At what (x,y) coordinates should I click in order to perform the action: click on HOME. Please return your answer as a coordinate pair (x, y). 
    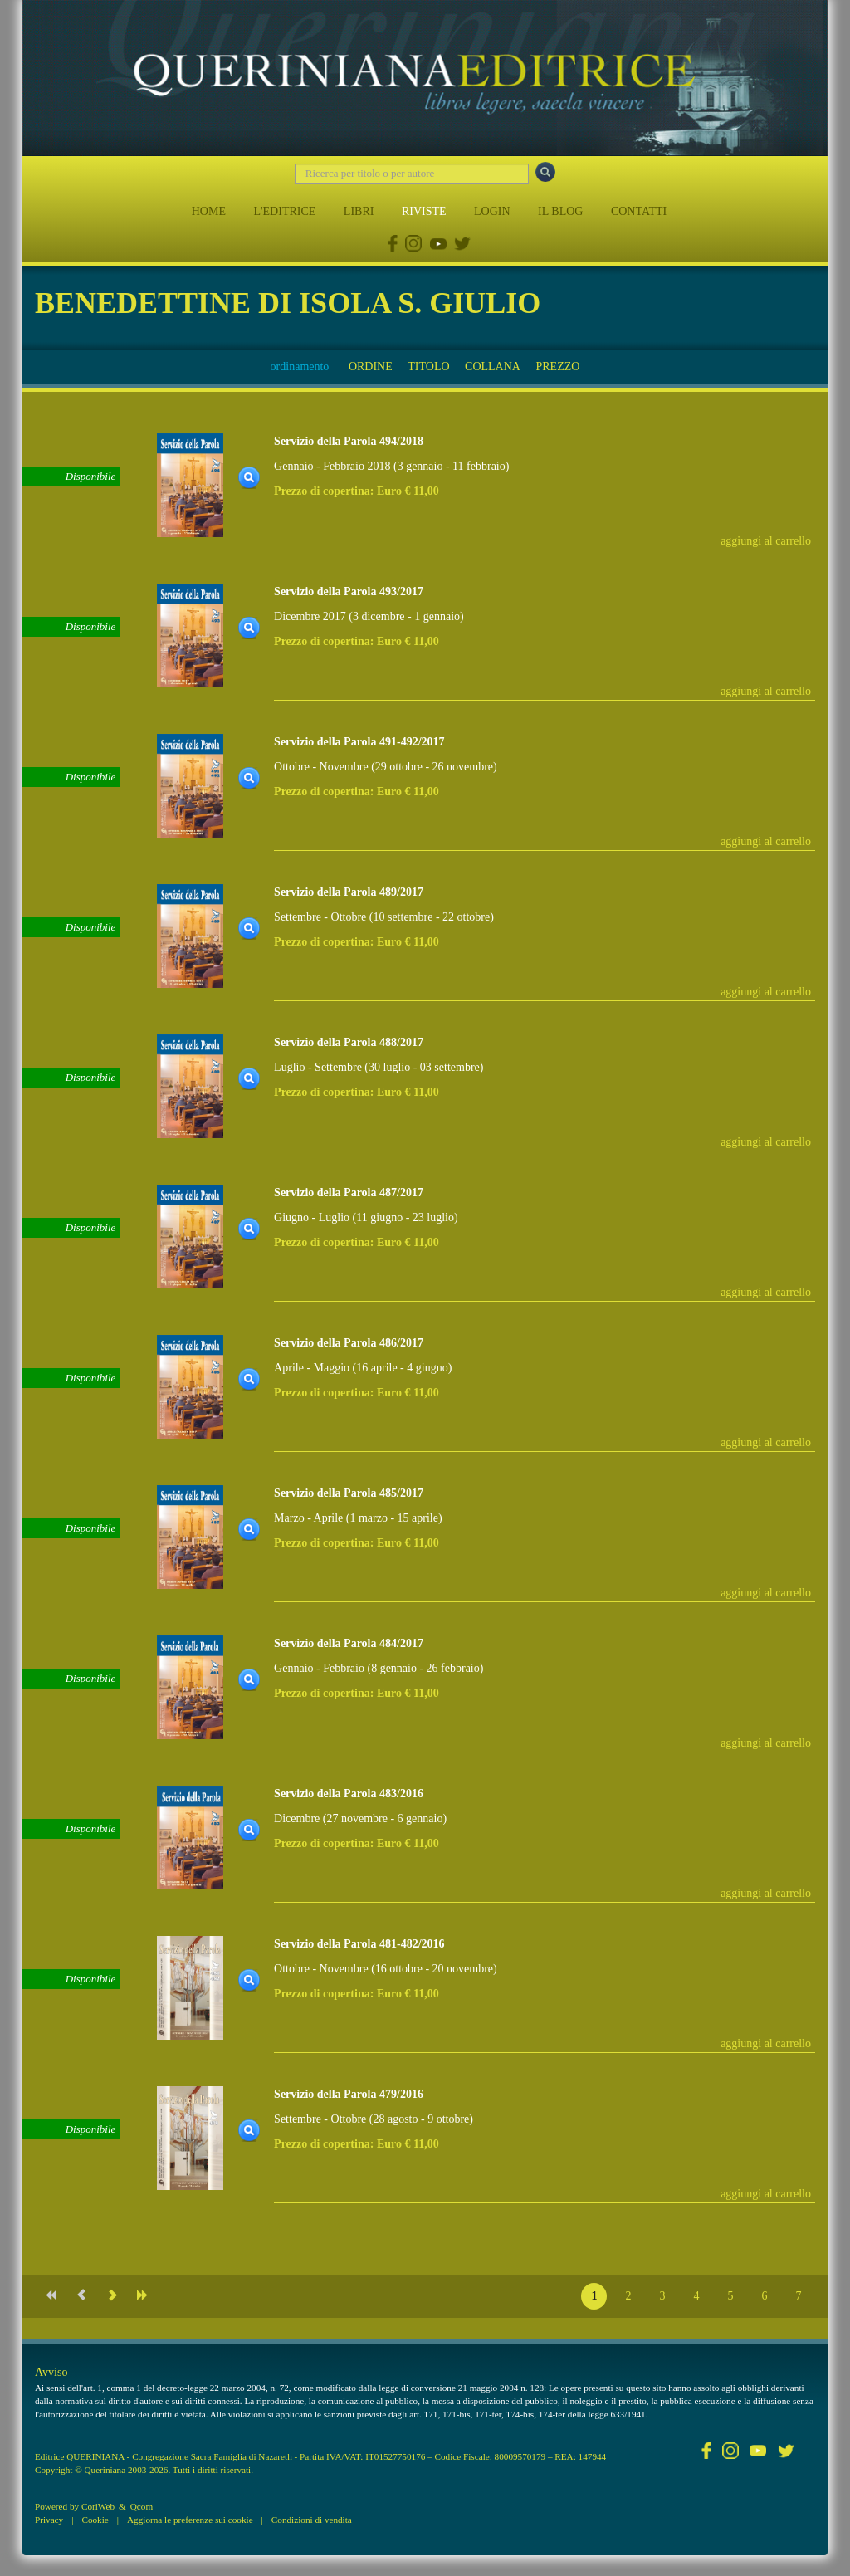
    Looking at the image, I should click on (209, 211).